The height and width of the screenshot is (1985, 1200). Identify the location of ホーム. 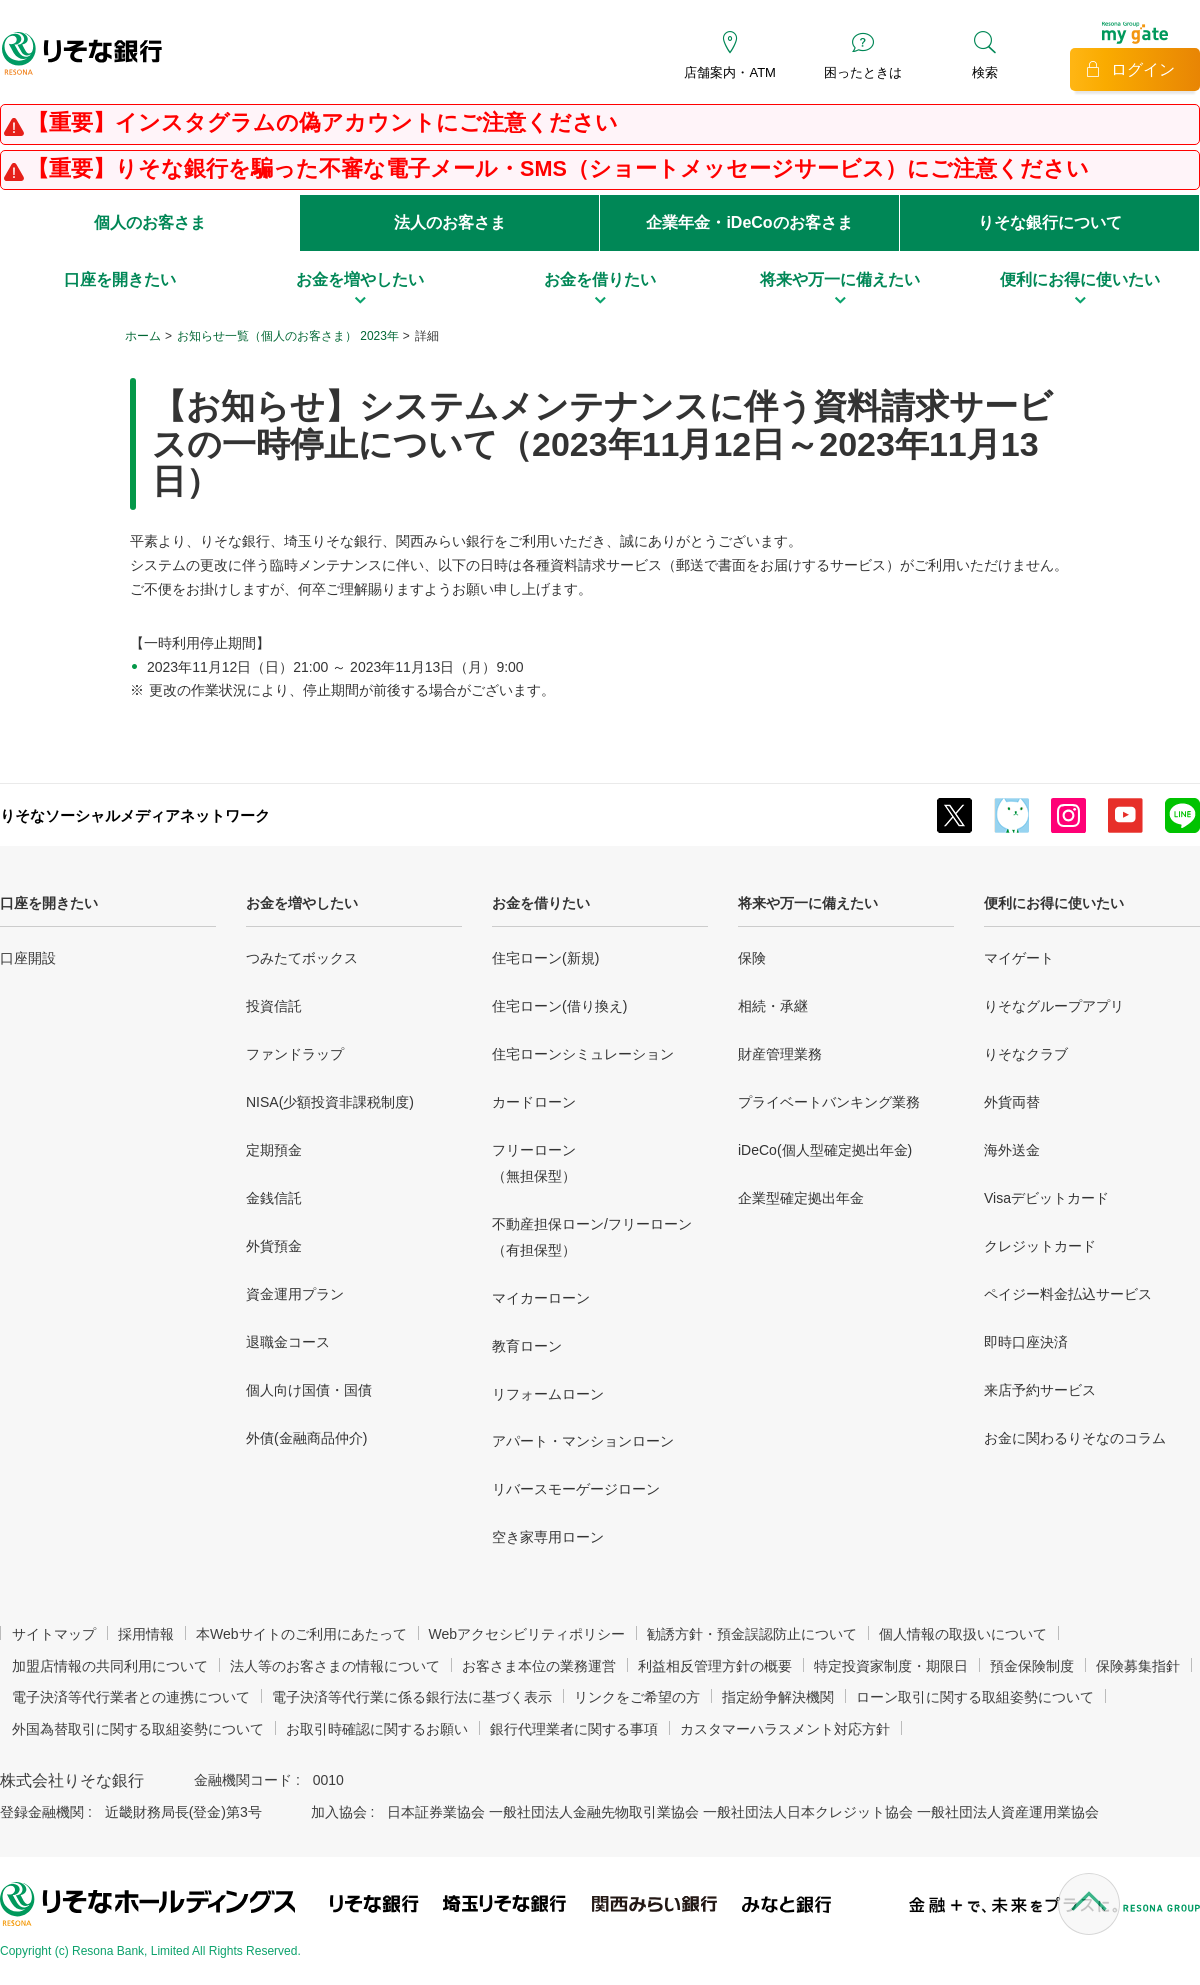
(143, 336).